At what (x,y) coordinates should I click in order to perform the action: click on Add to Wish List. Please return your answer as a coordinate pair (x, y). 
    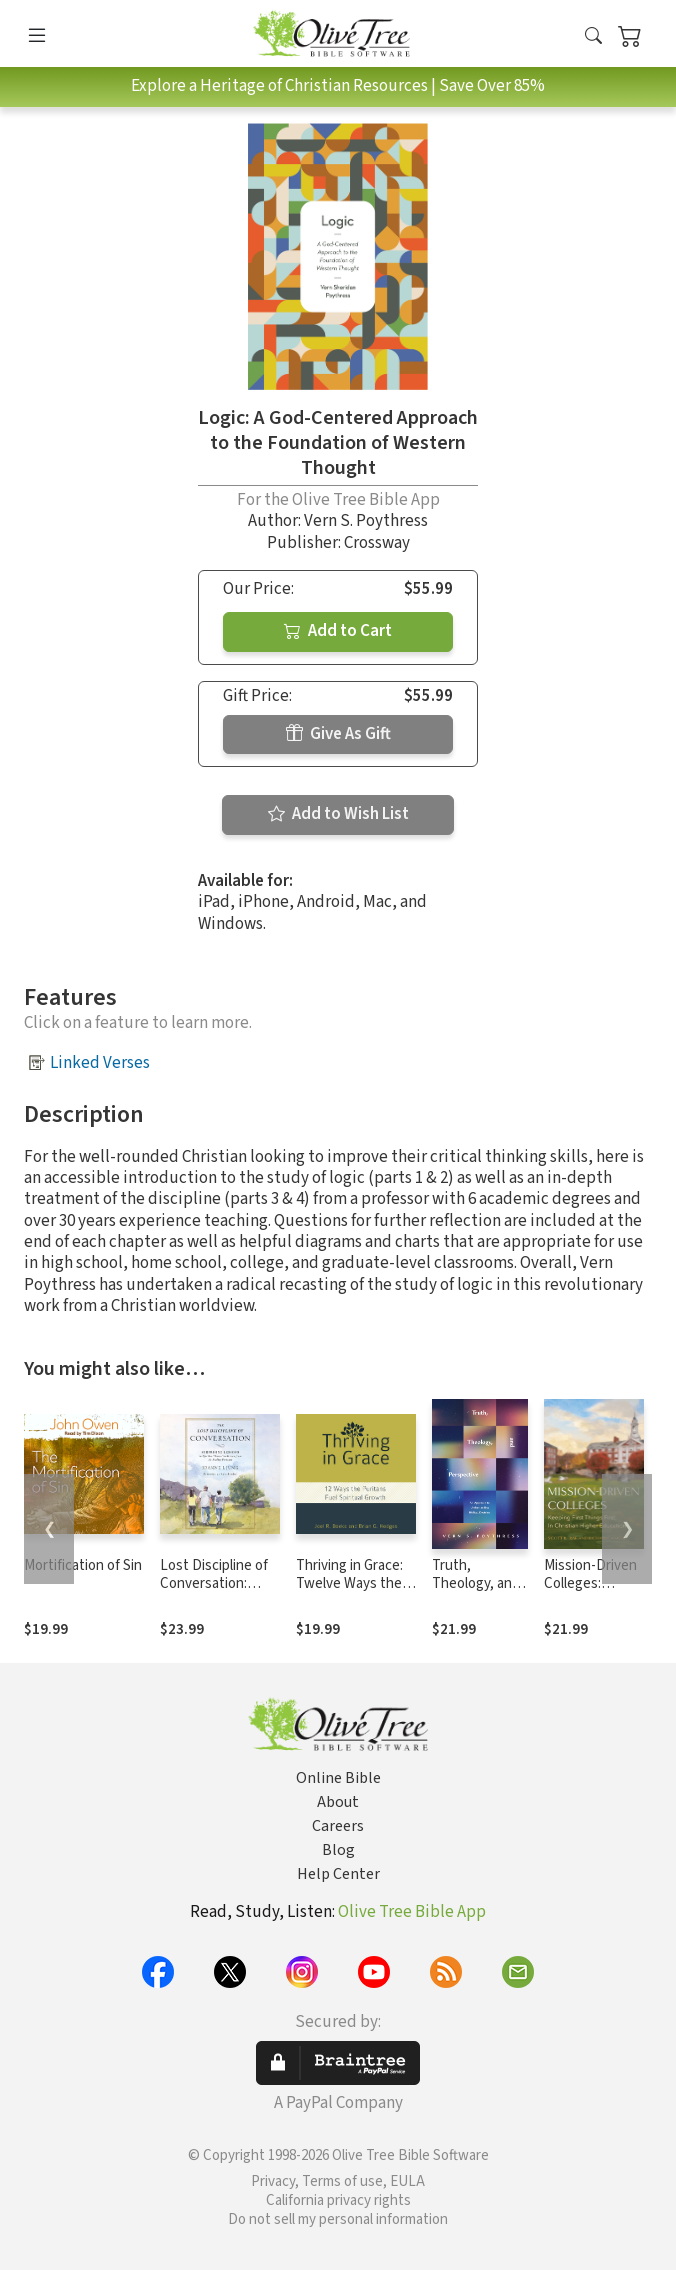
    Looking at the image, I should click on (338, 814).